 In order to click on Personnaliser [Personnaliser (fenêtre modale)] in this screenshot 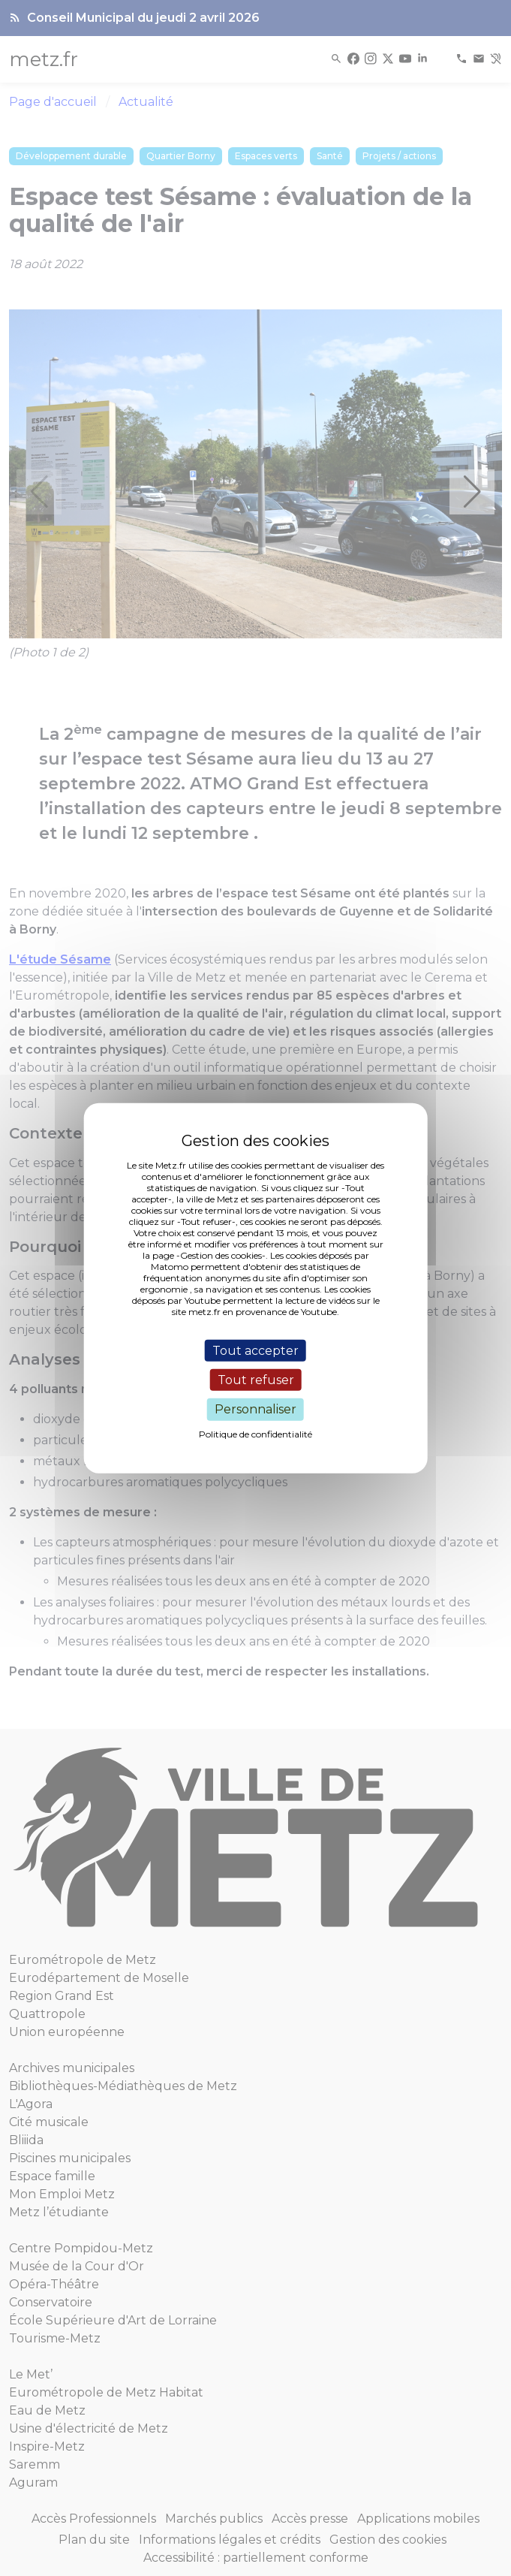, I will do `click(255, 1409)`.